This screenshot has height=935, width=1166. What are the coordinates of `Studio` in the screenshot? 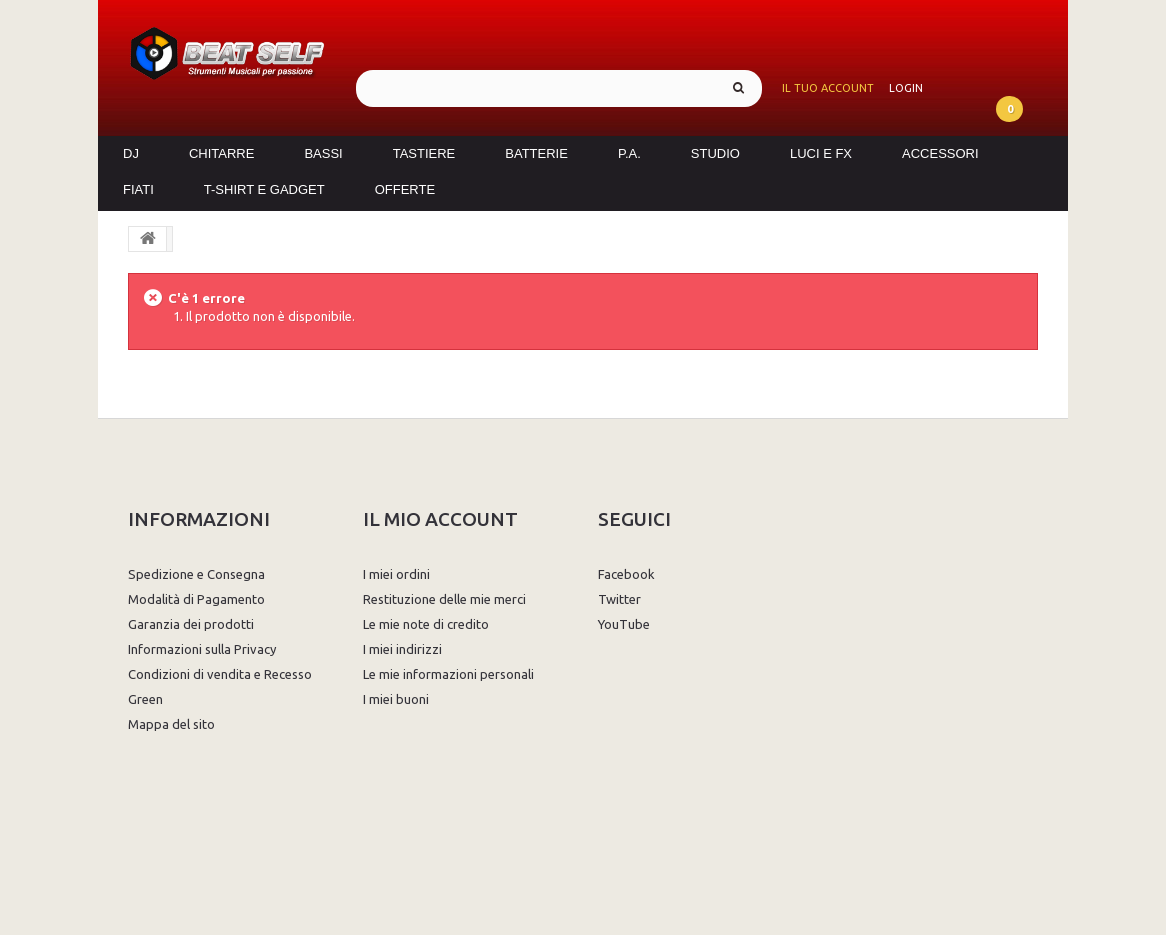 It's located at (715, 153).